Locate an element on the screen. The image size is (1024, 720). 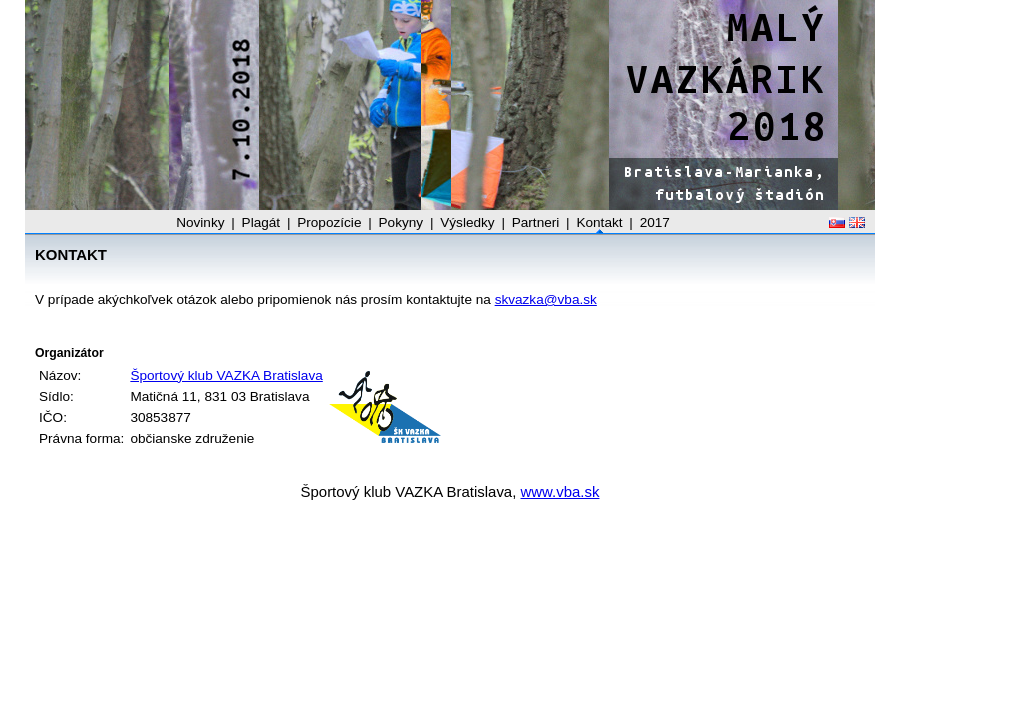
Novinky is located at coordinates (200, 222).